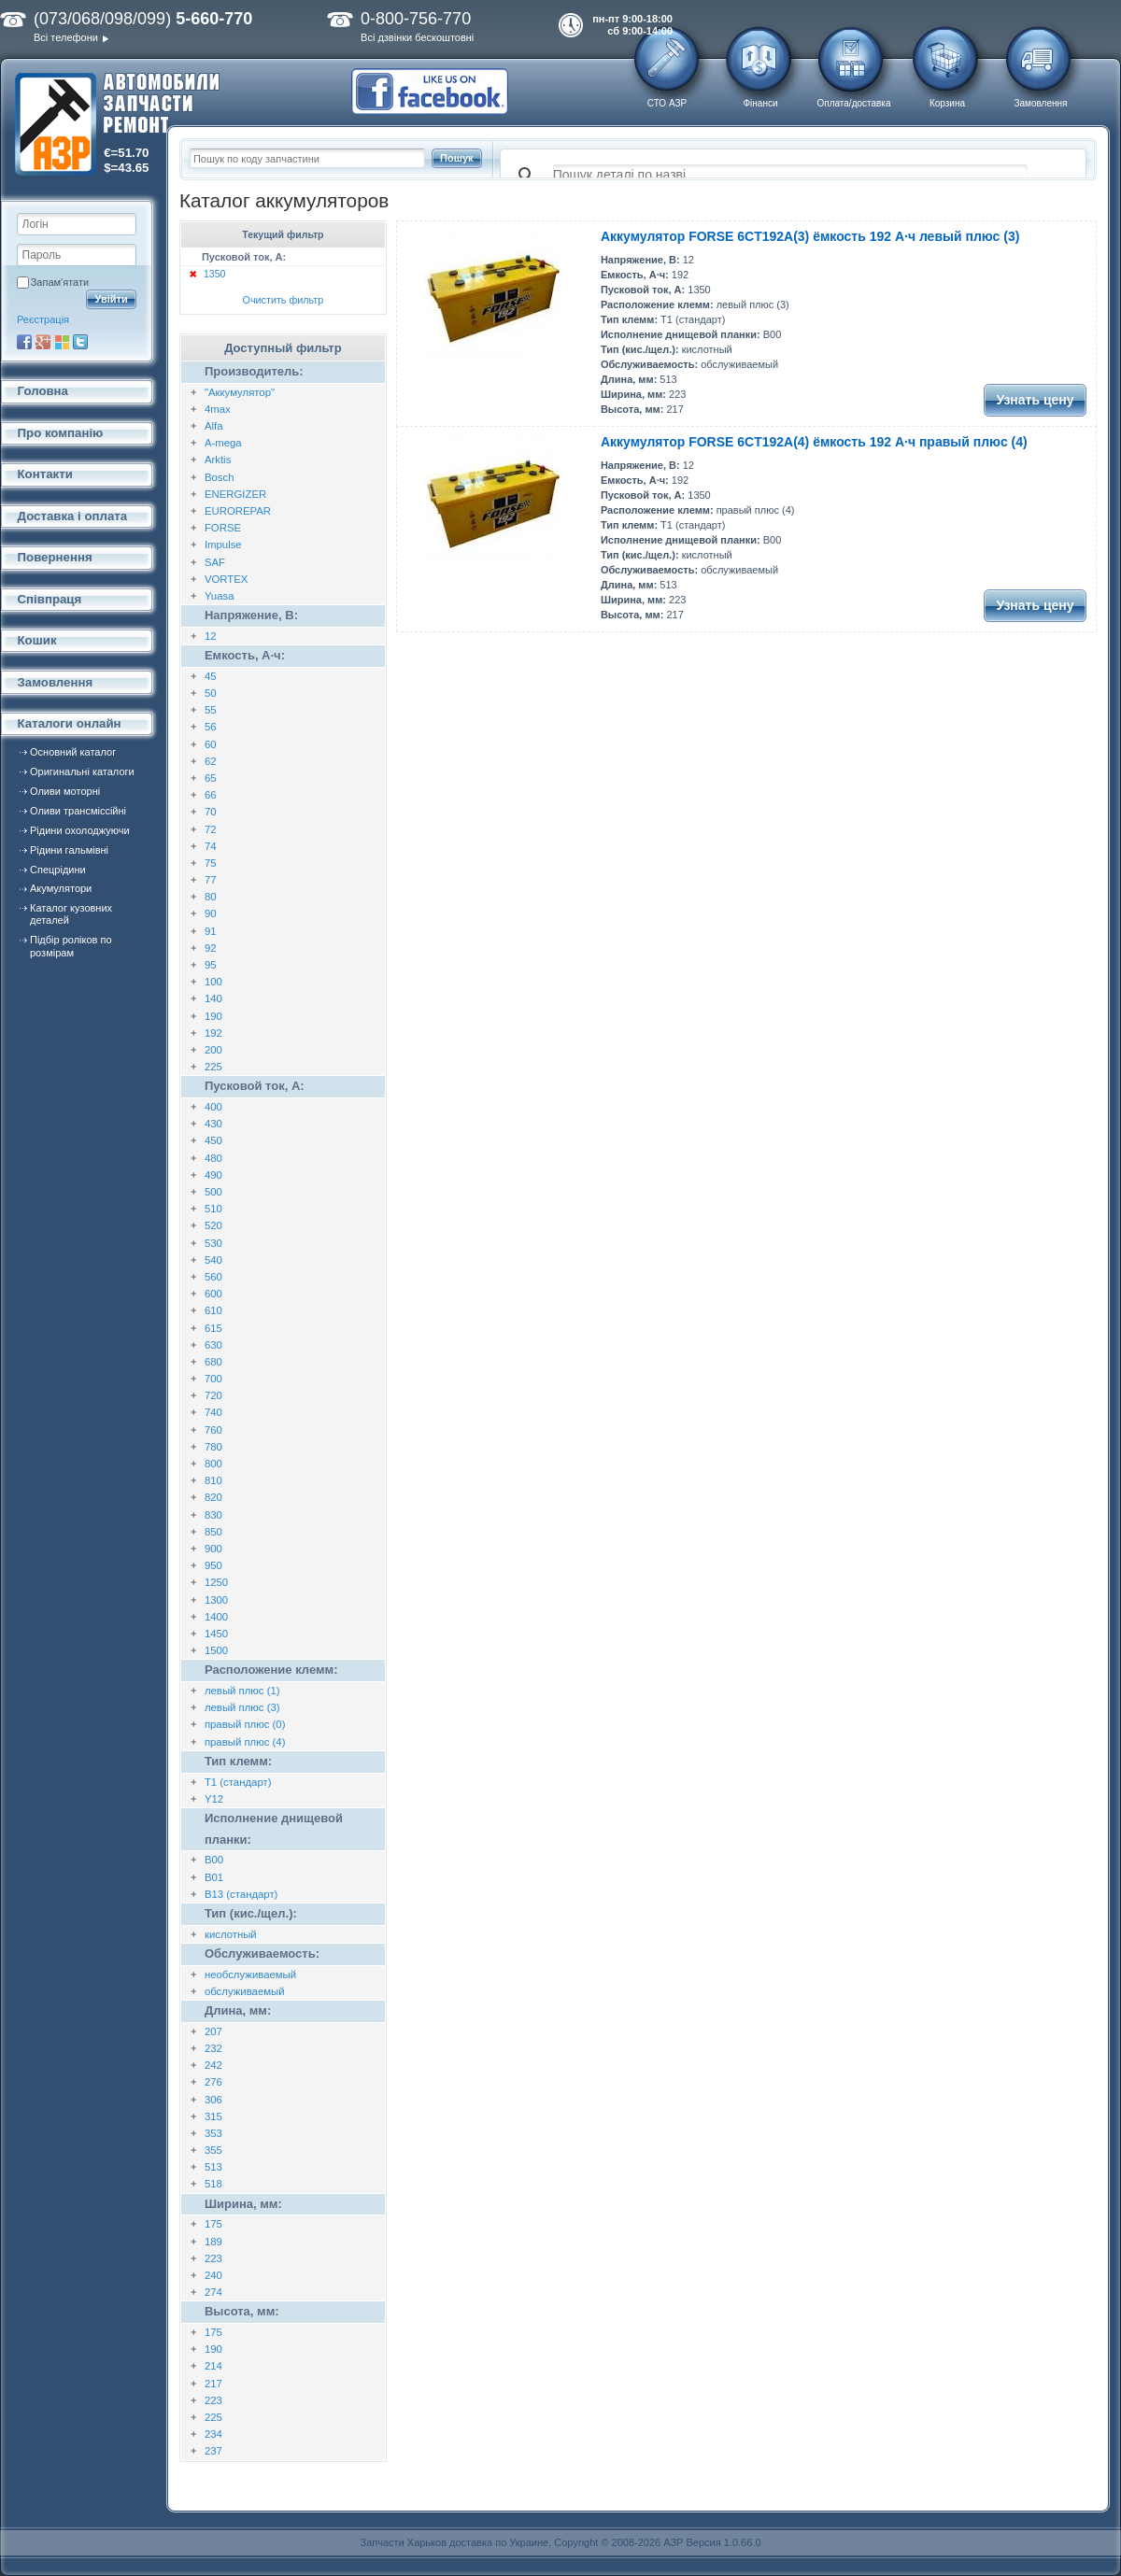 Image resolution: width=1121 pixels, height=2576 pixels. I want to click on 12, so click(211, 636).